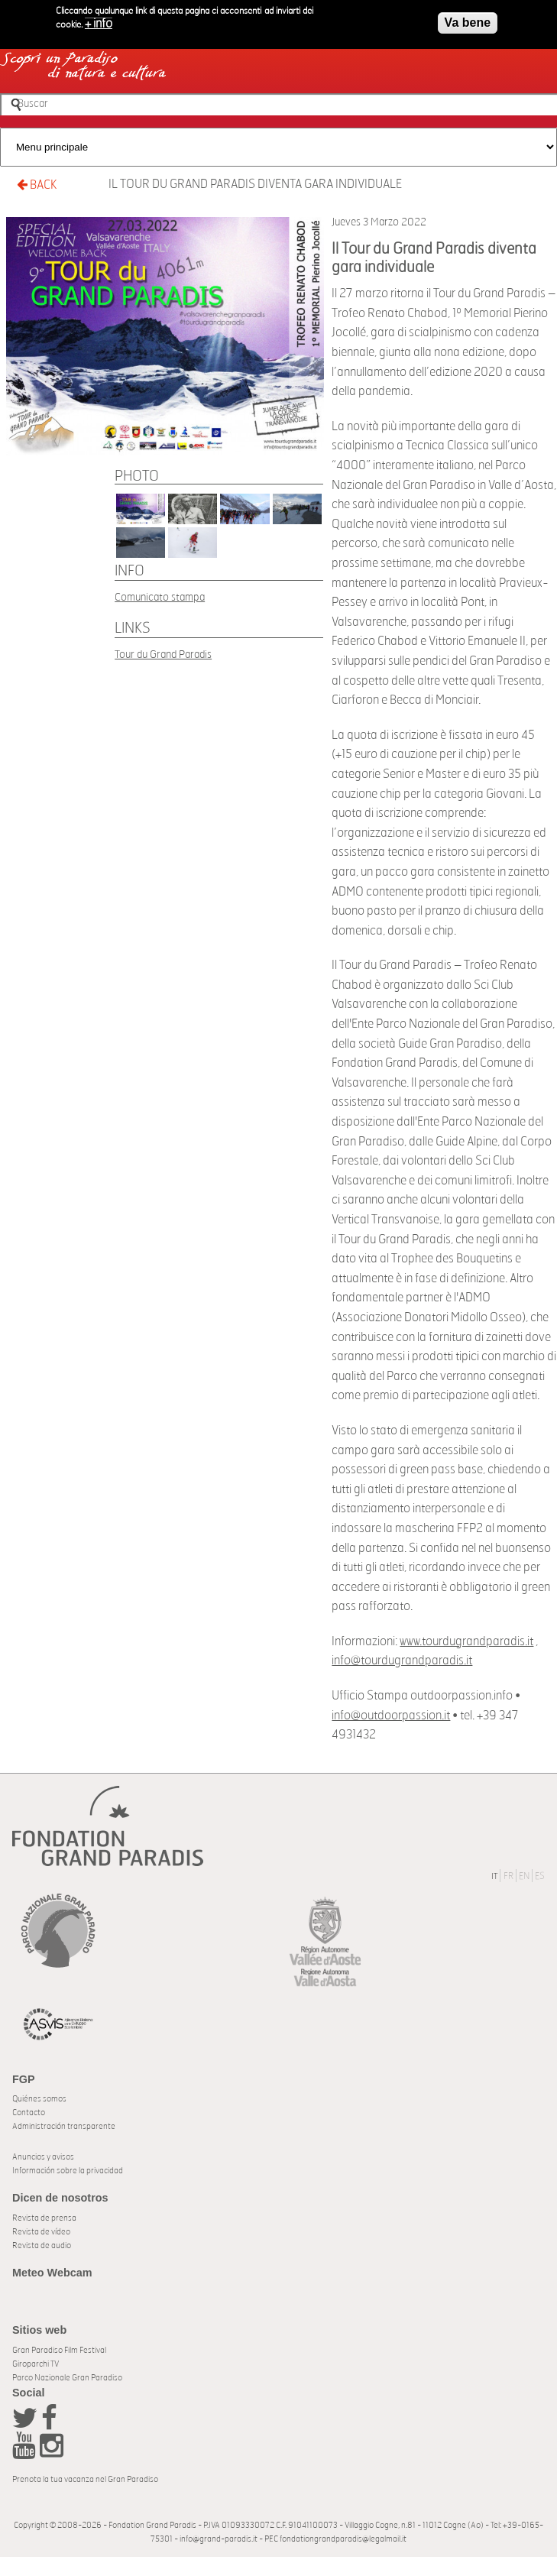 The image size is (557, 2576). What do you see at coordinates (468, 22) in the screenshot?
I see `Va bene` at bounding box center [468, 22].